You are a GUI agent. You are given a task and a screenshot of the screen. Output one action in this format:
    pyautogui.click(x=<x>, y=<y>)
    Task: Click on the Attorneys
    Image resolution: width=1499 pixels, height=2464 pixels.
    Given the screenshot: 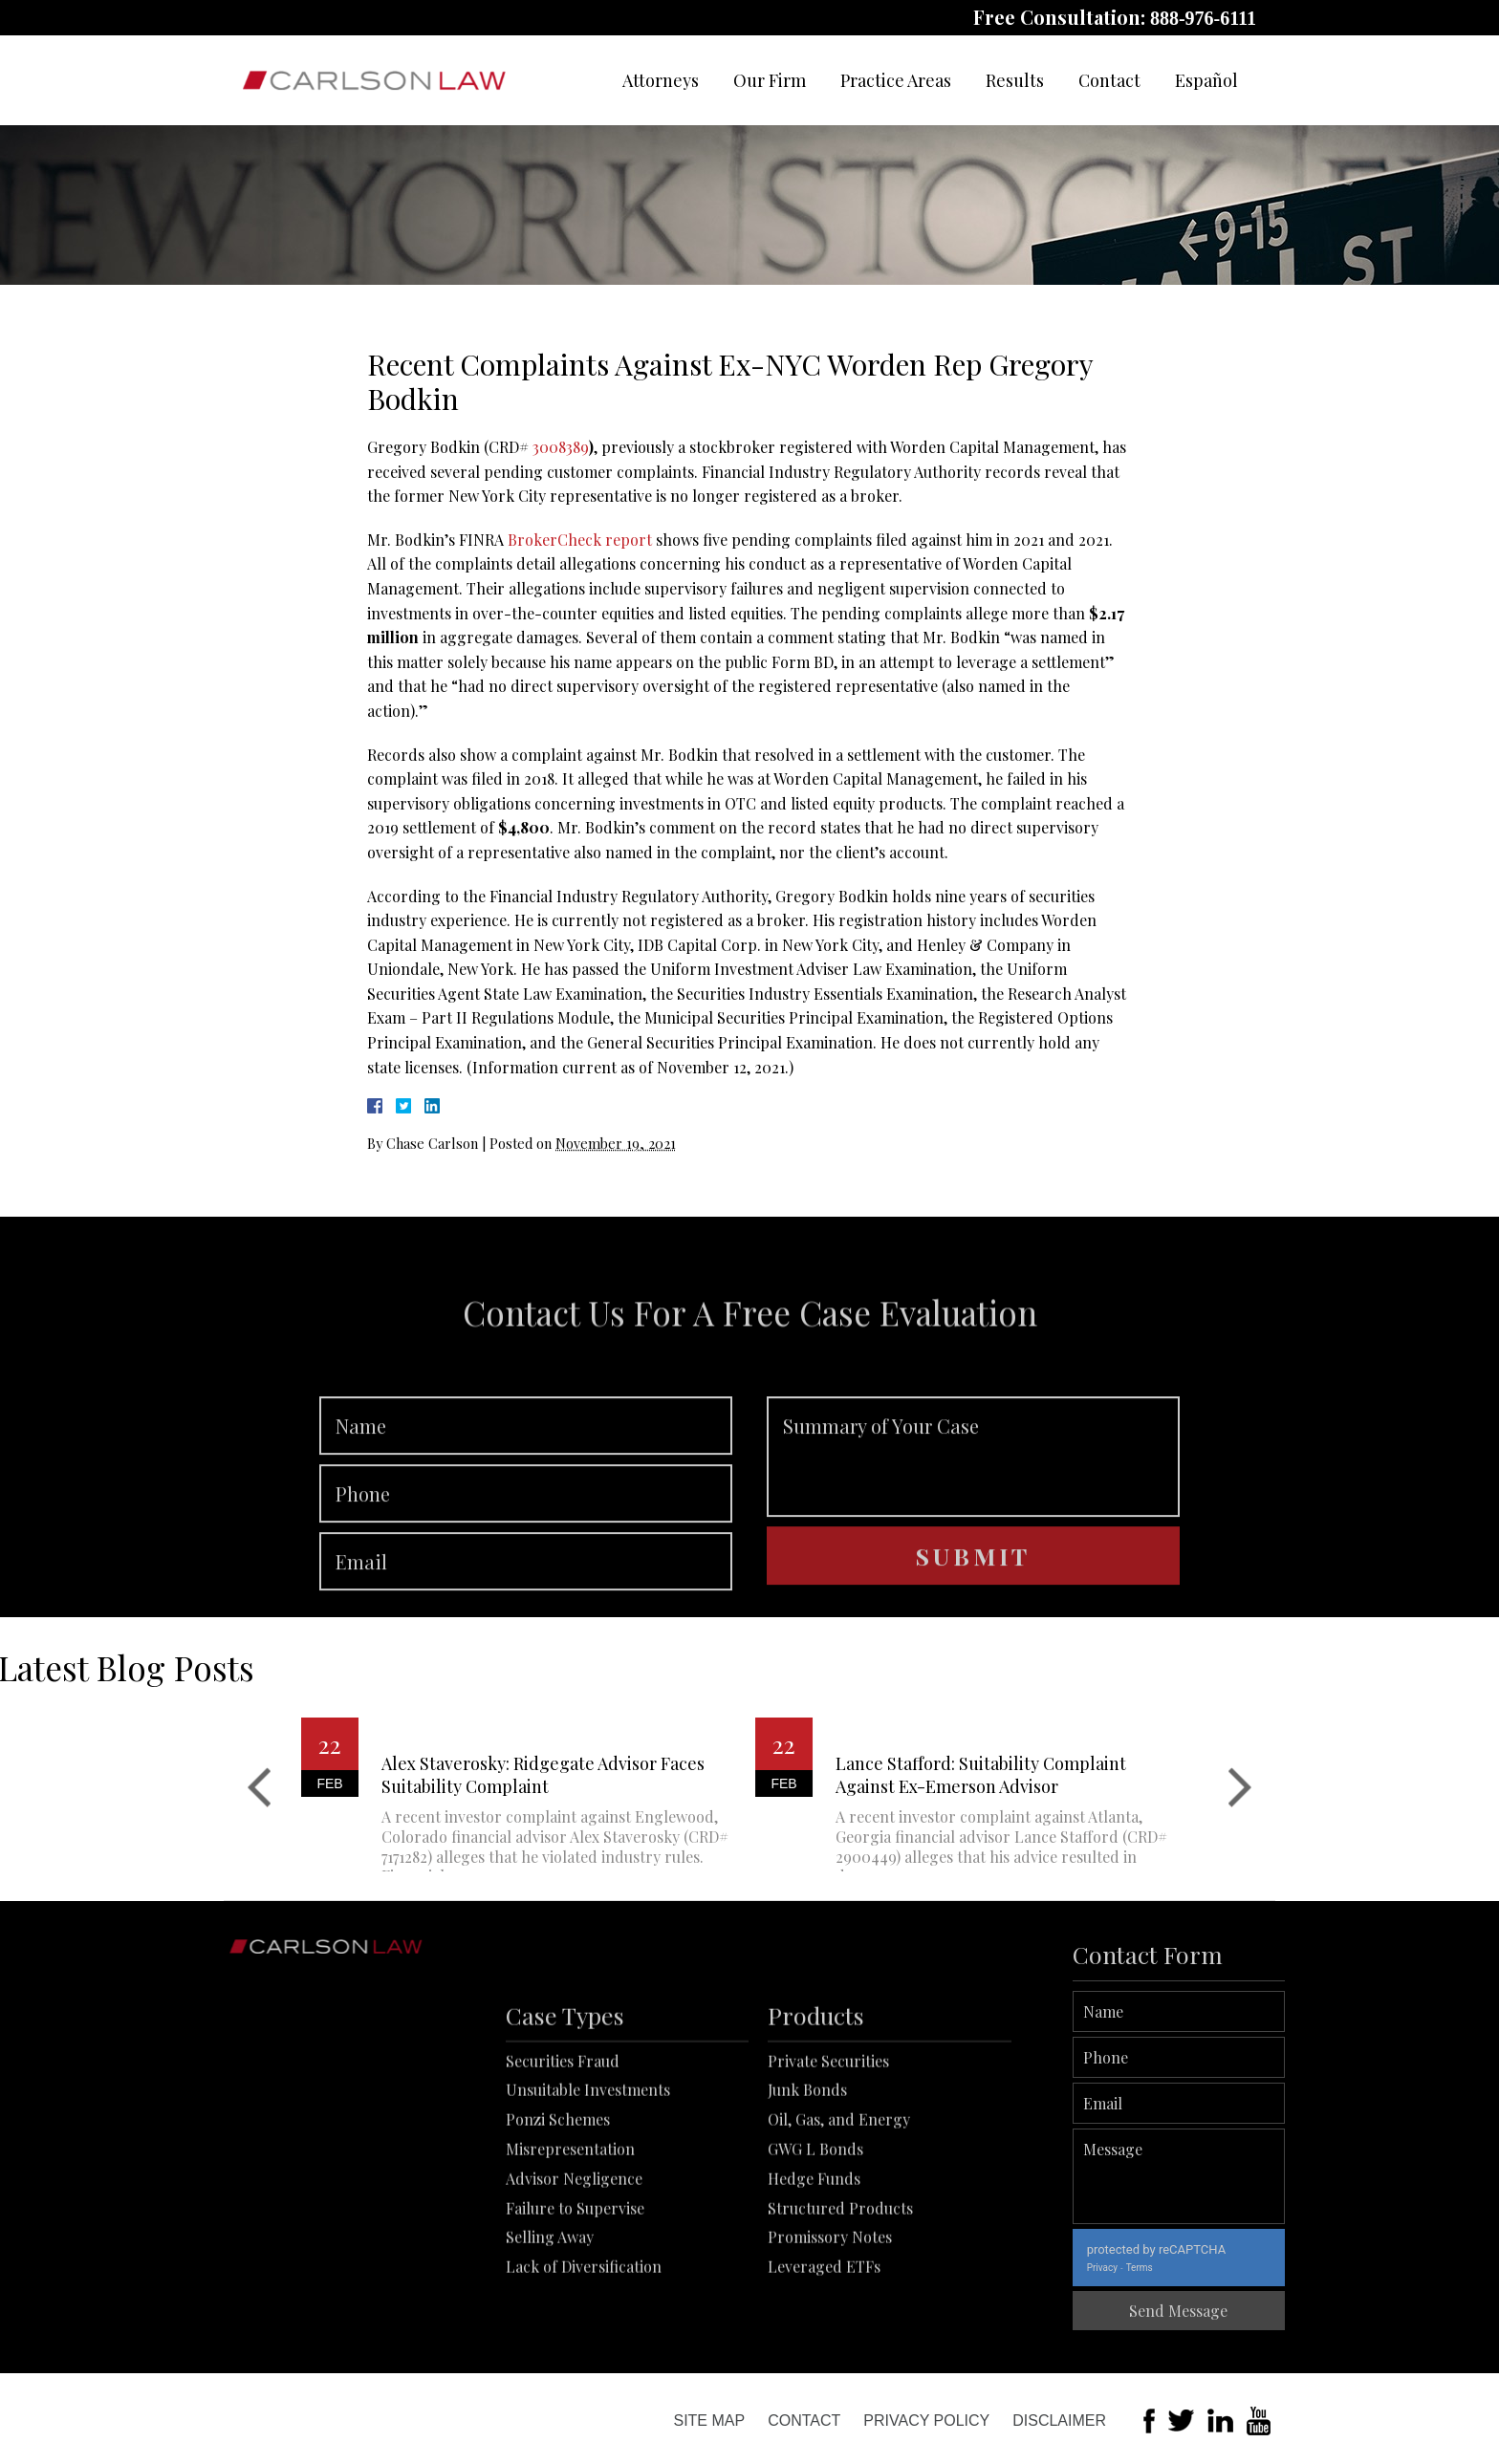 What is the action you would take?
    pyautogui.click(x=660, y=80)
    